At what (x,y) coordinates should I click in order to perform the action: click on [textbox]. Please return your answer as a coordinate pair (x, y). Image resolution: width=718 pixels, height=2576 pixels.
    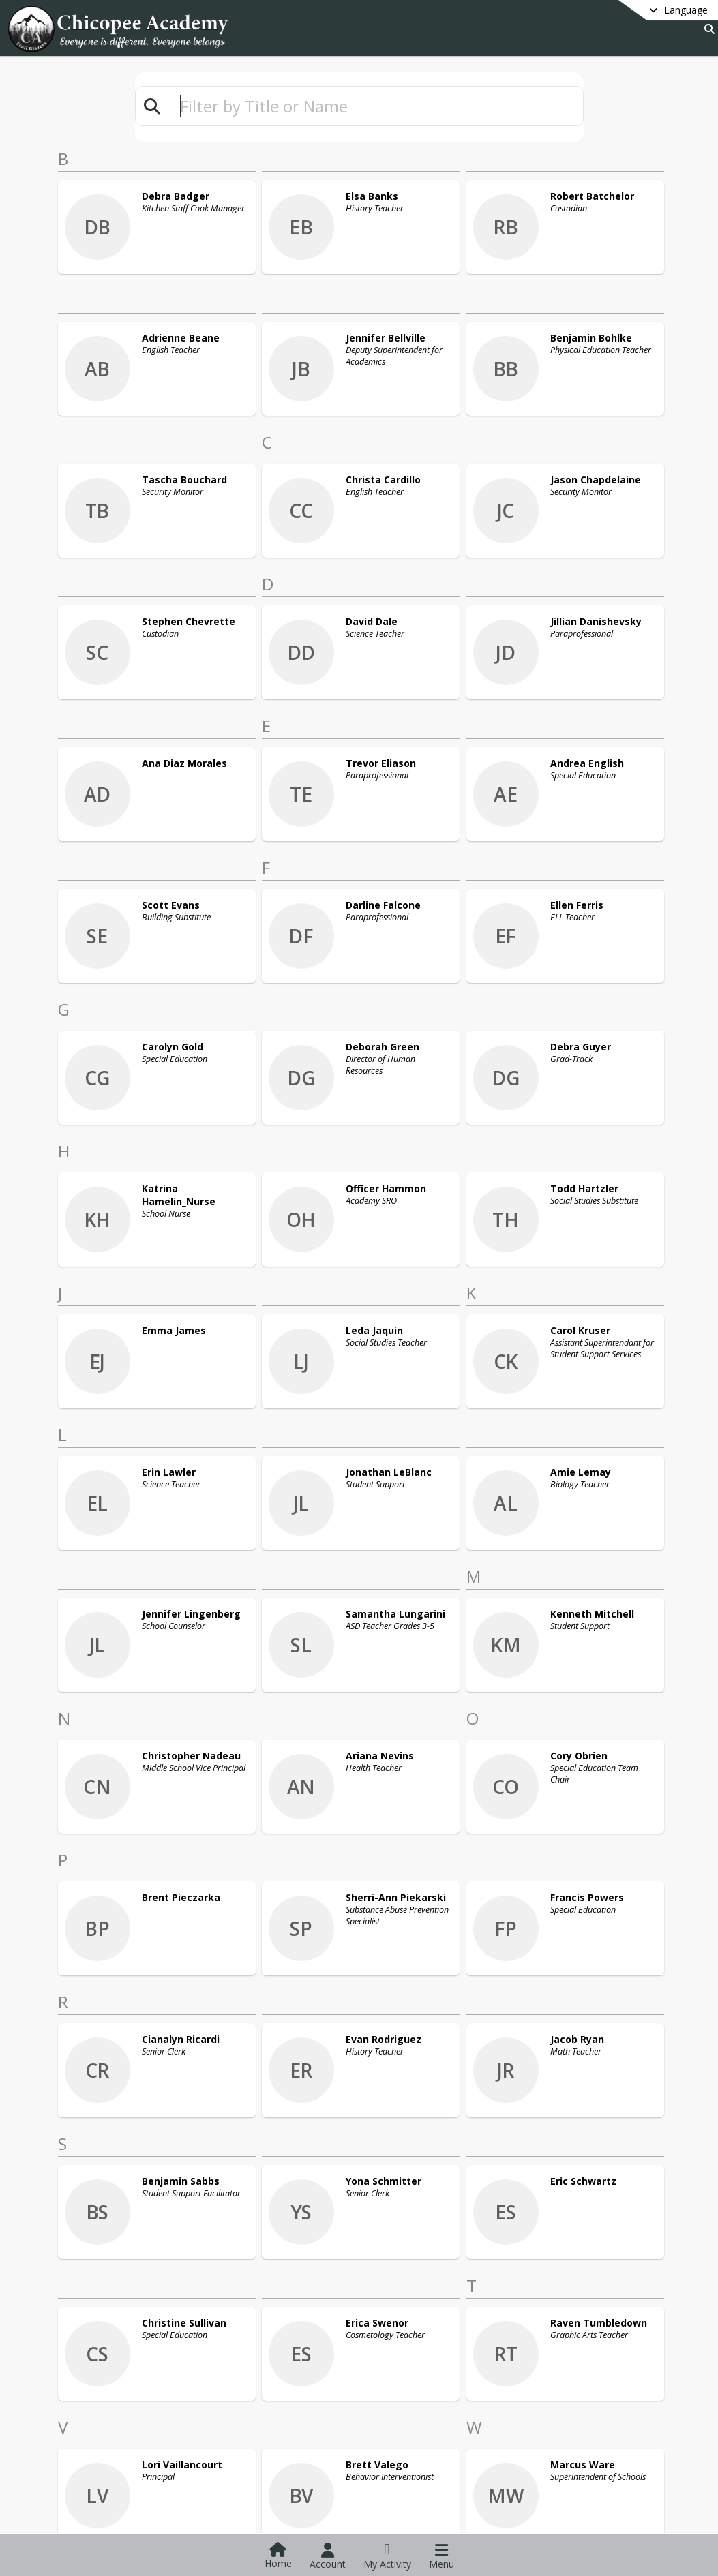
    Looking at the image, I should click on (376, 106).